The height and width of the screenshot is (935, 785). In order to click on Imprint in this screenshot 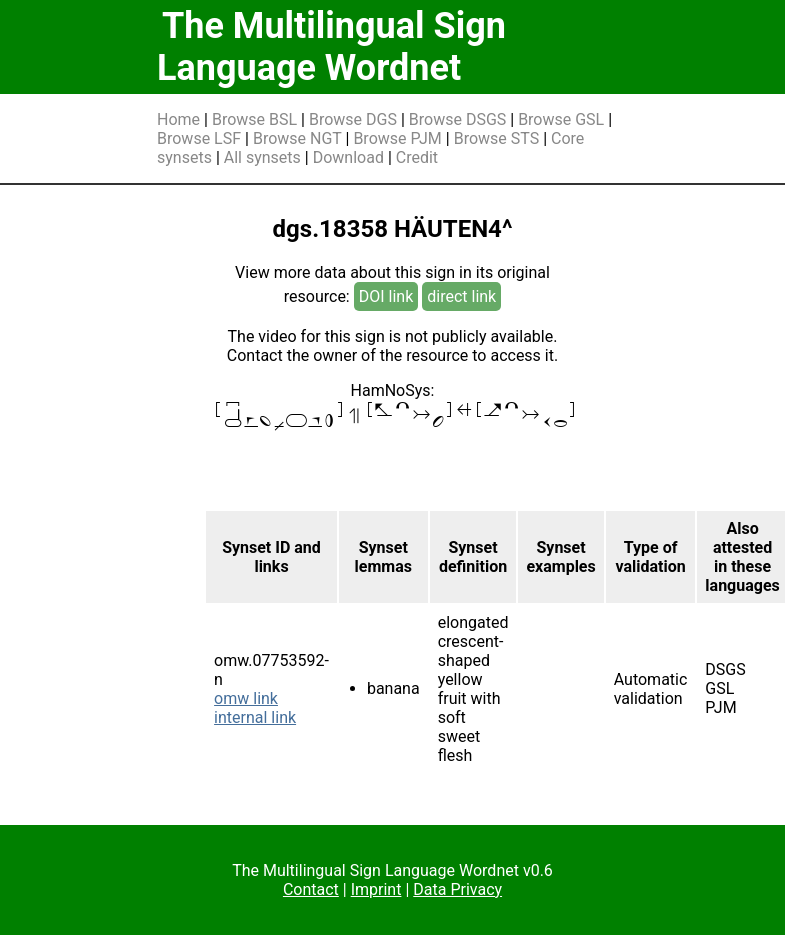, I will do `click(376, 889)`.